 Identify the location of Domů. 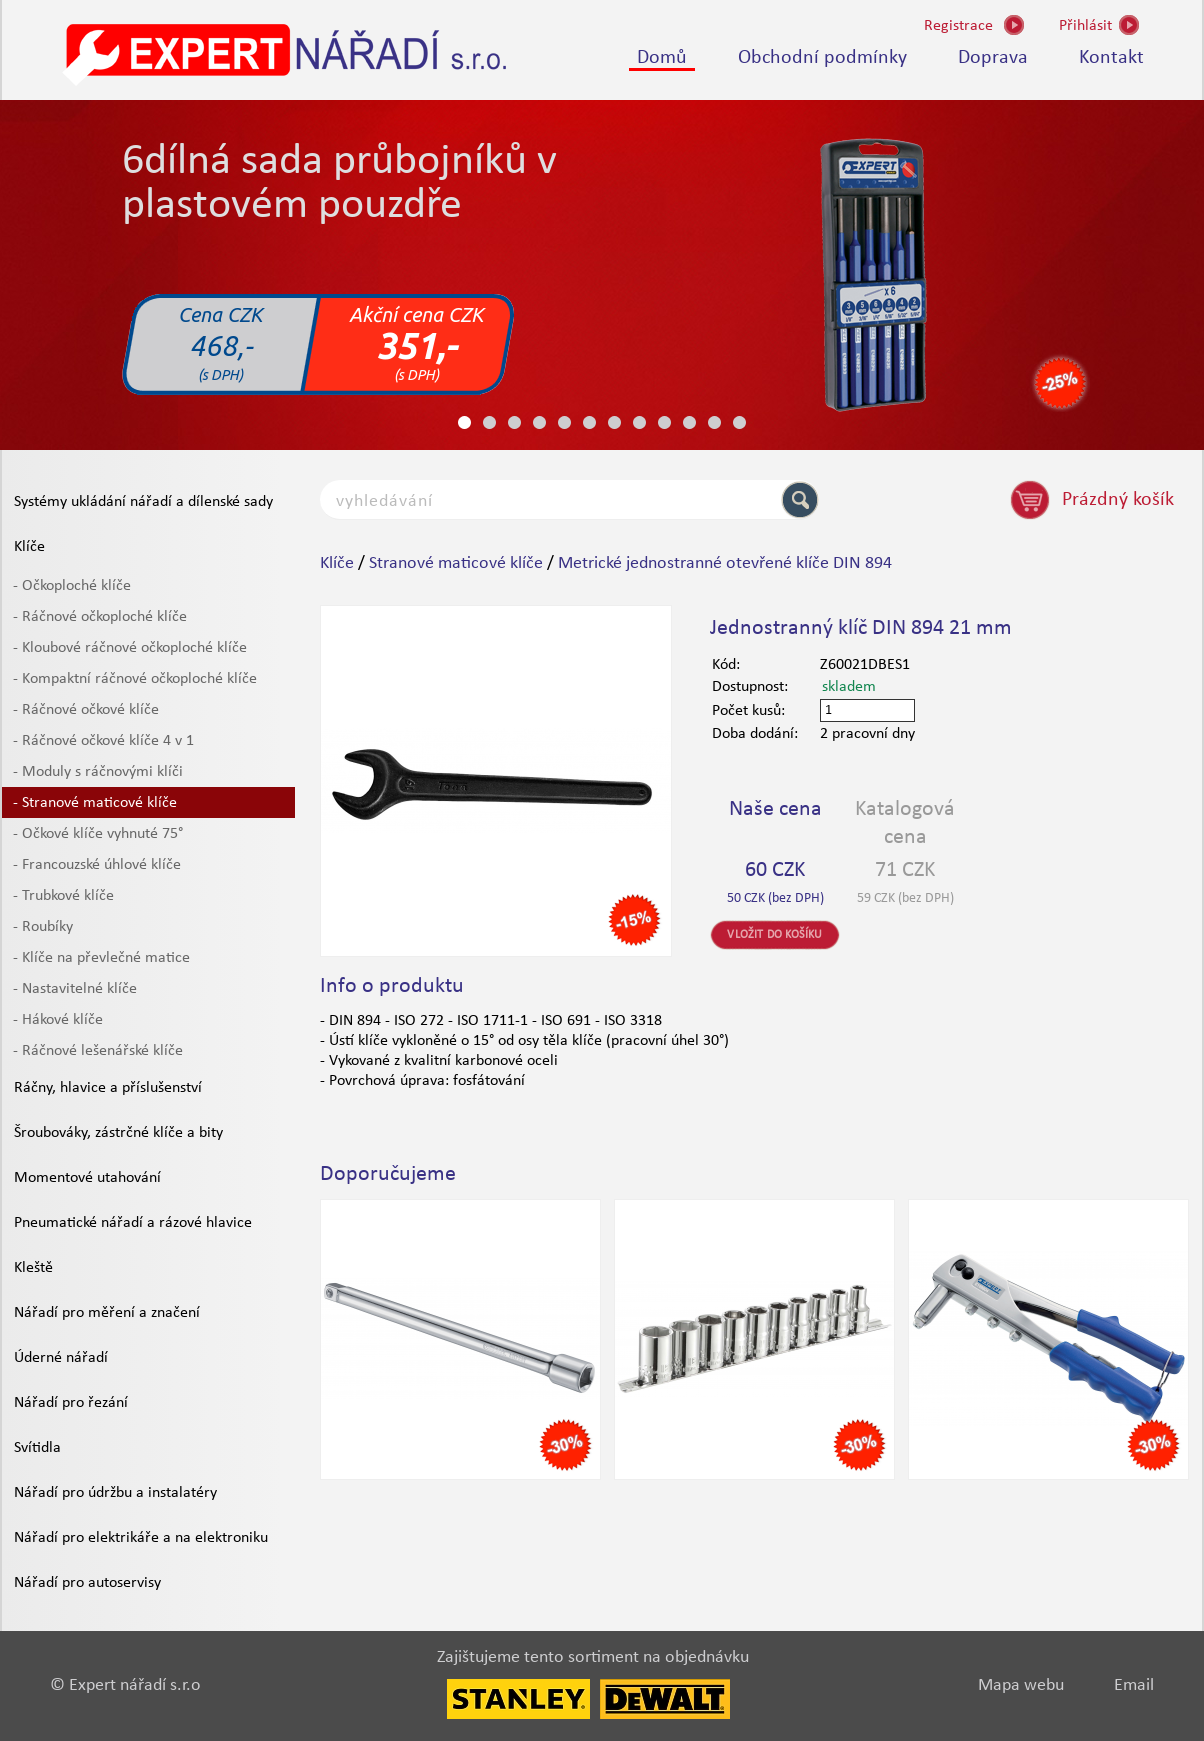
(662, 58).